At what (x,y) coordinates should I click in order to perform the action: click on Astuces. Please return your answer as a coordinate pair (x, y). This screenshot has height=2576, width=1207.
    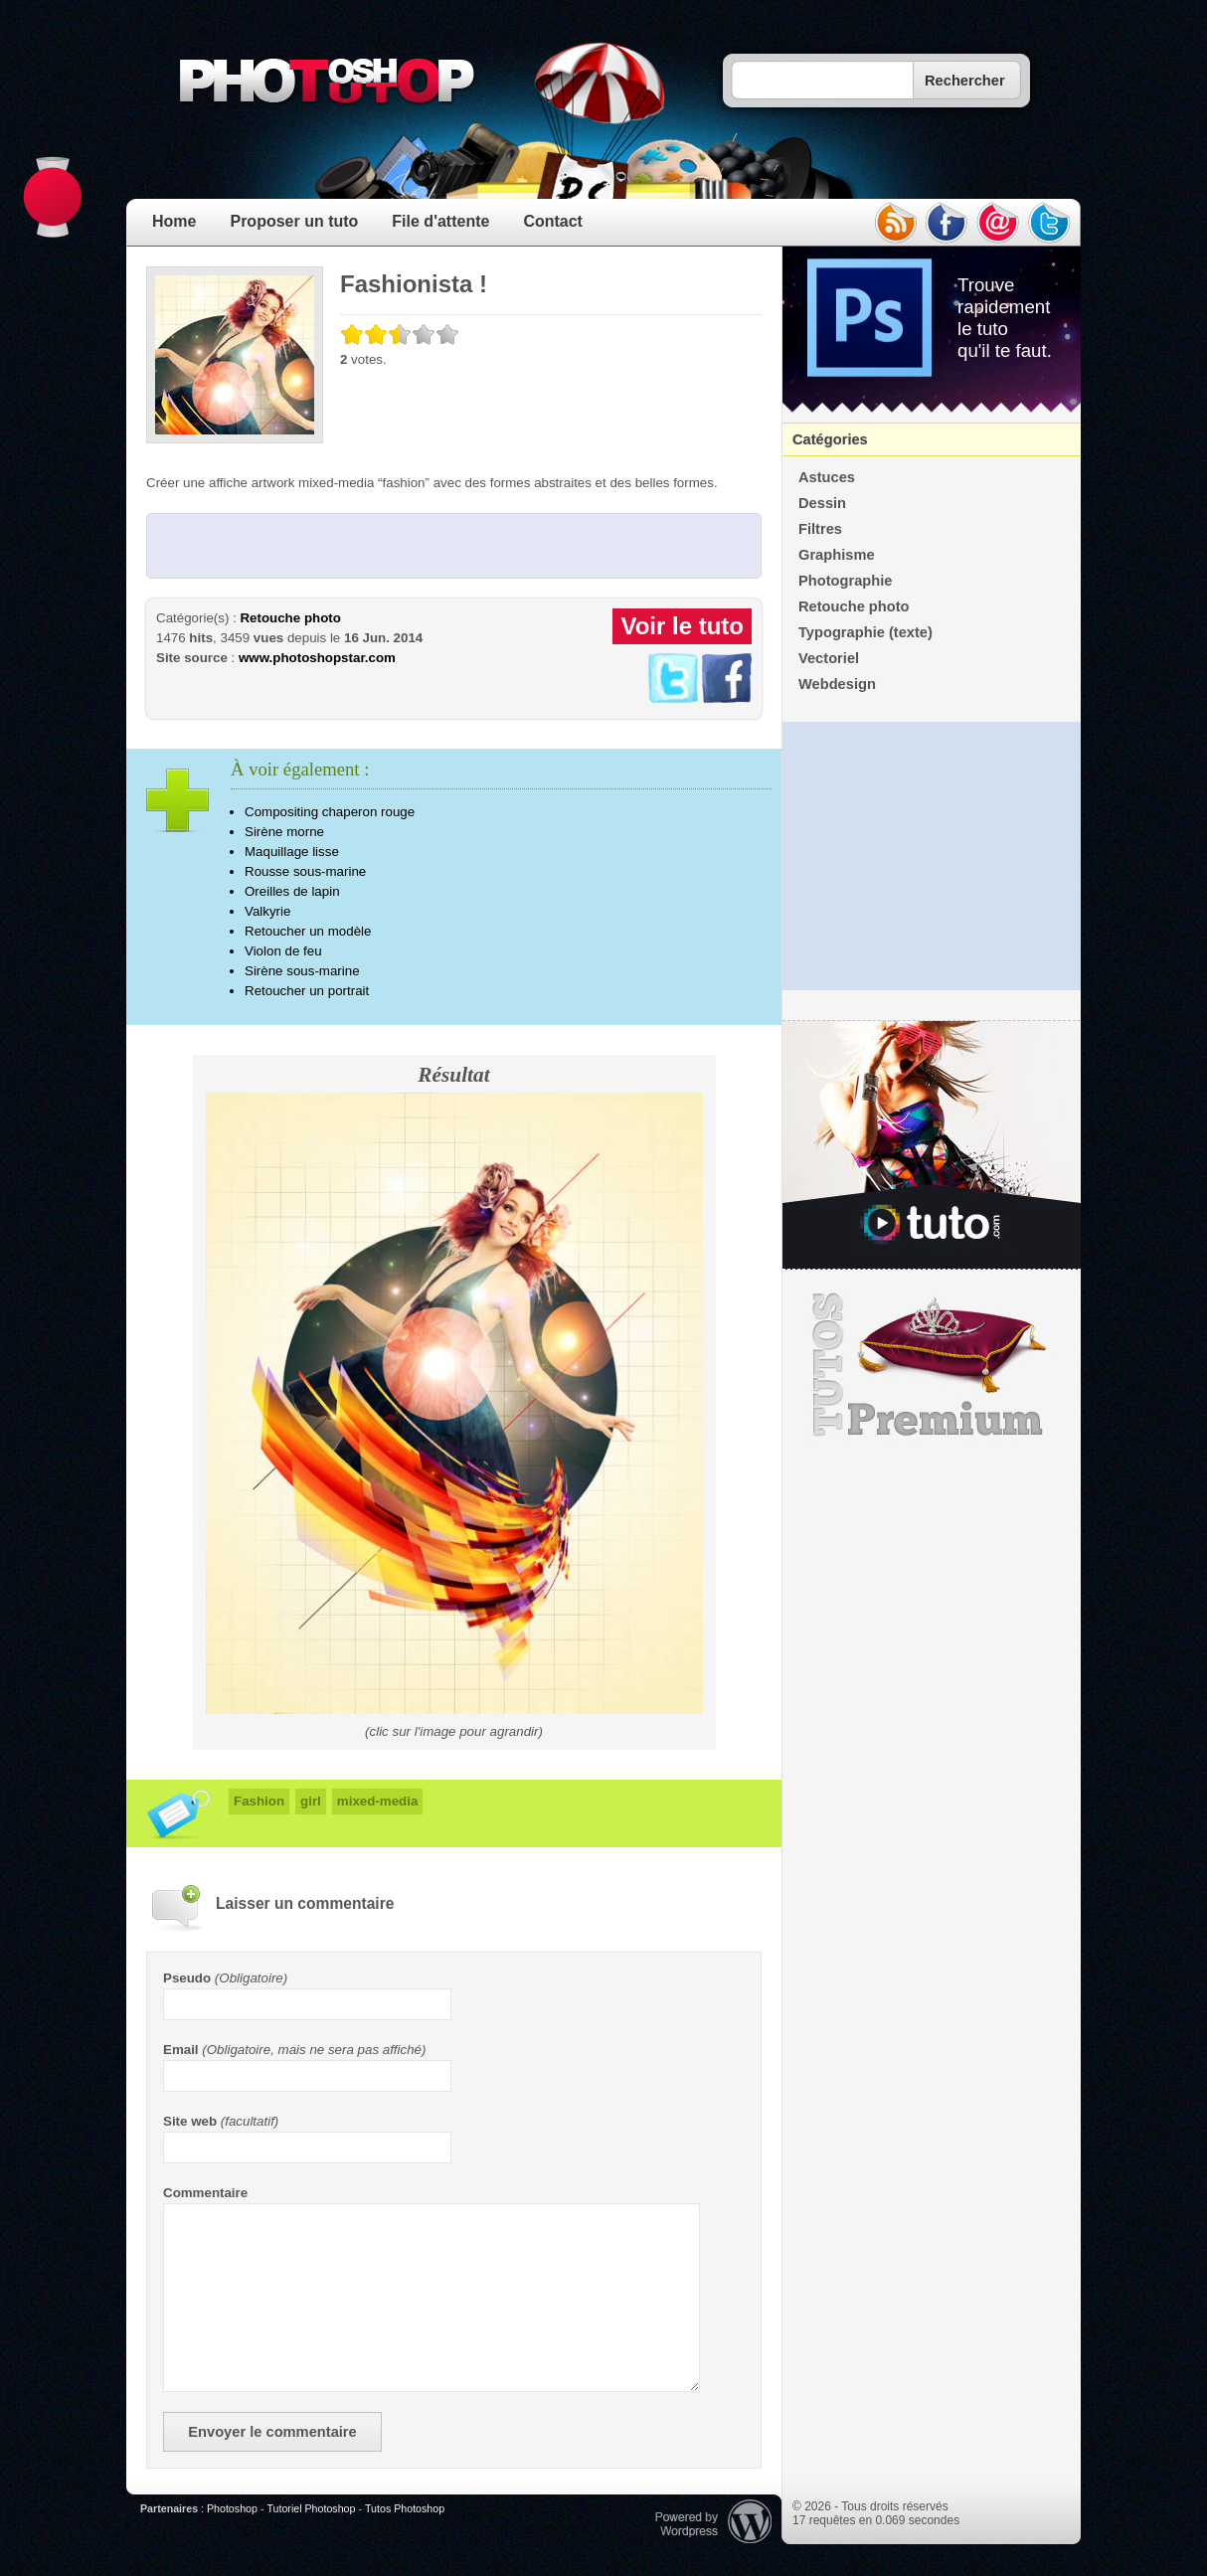
    Looking at the image, I should click on (826, 477).